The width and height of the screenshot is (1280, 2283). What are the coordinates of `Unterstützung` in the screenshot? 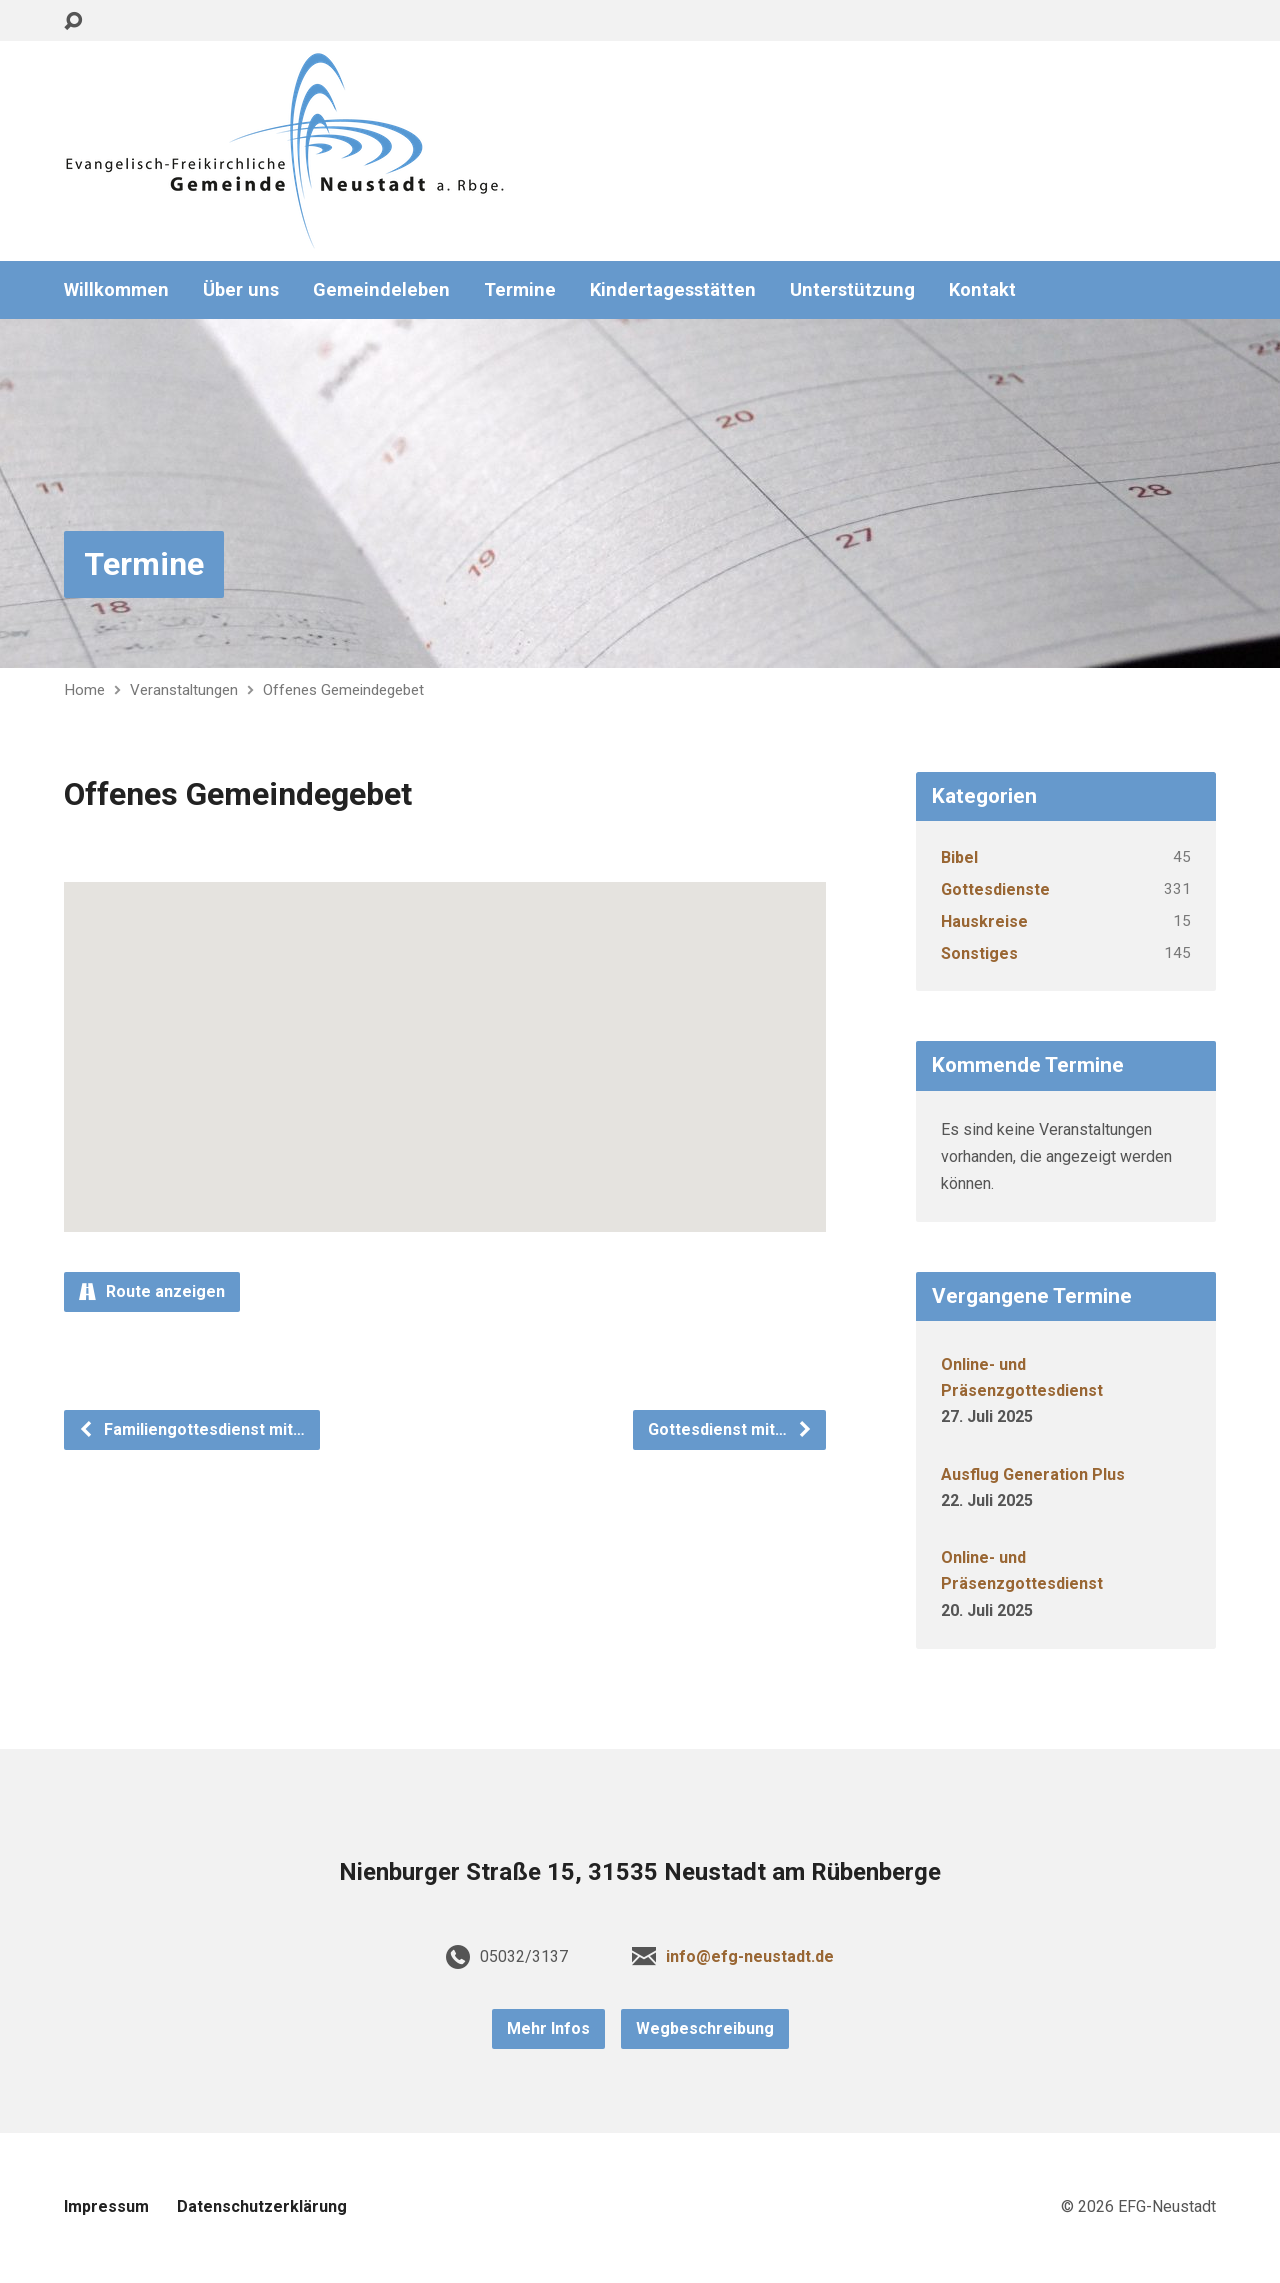 It's located at (852, 290).